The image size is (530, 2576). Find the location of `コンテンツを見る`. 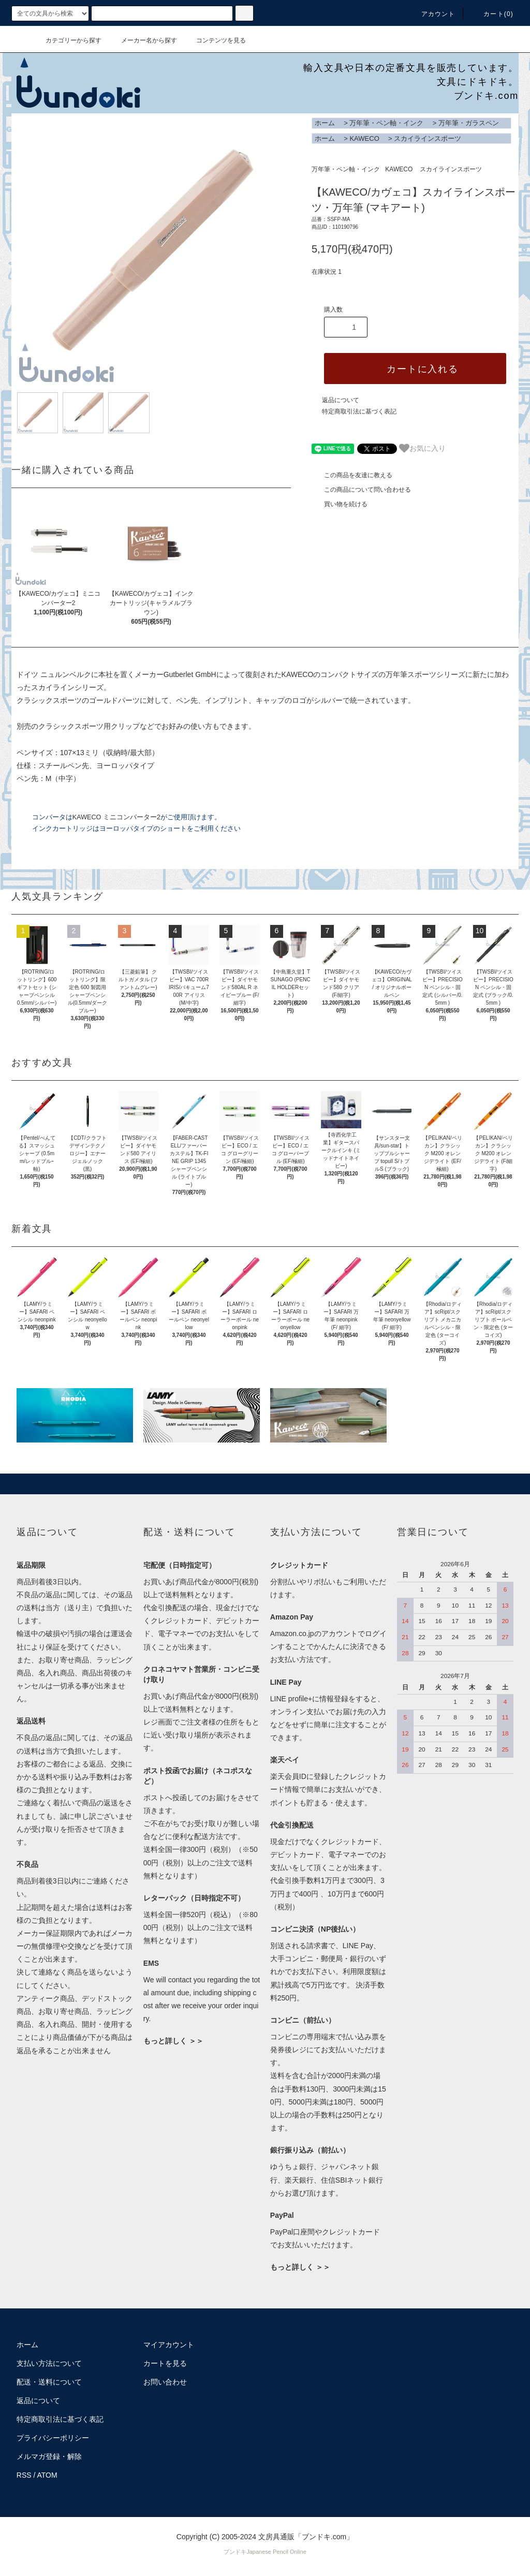

コンテンツを見る is located at coordinates (215, 40).